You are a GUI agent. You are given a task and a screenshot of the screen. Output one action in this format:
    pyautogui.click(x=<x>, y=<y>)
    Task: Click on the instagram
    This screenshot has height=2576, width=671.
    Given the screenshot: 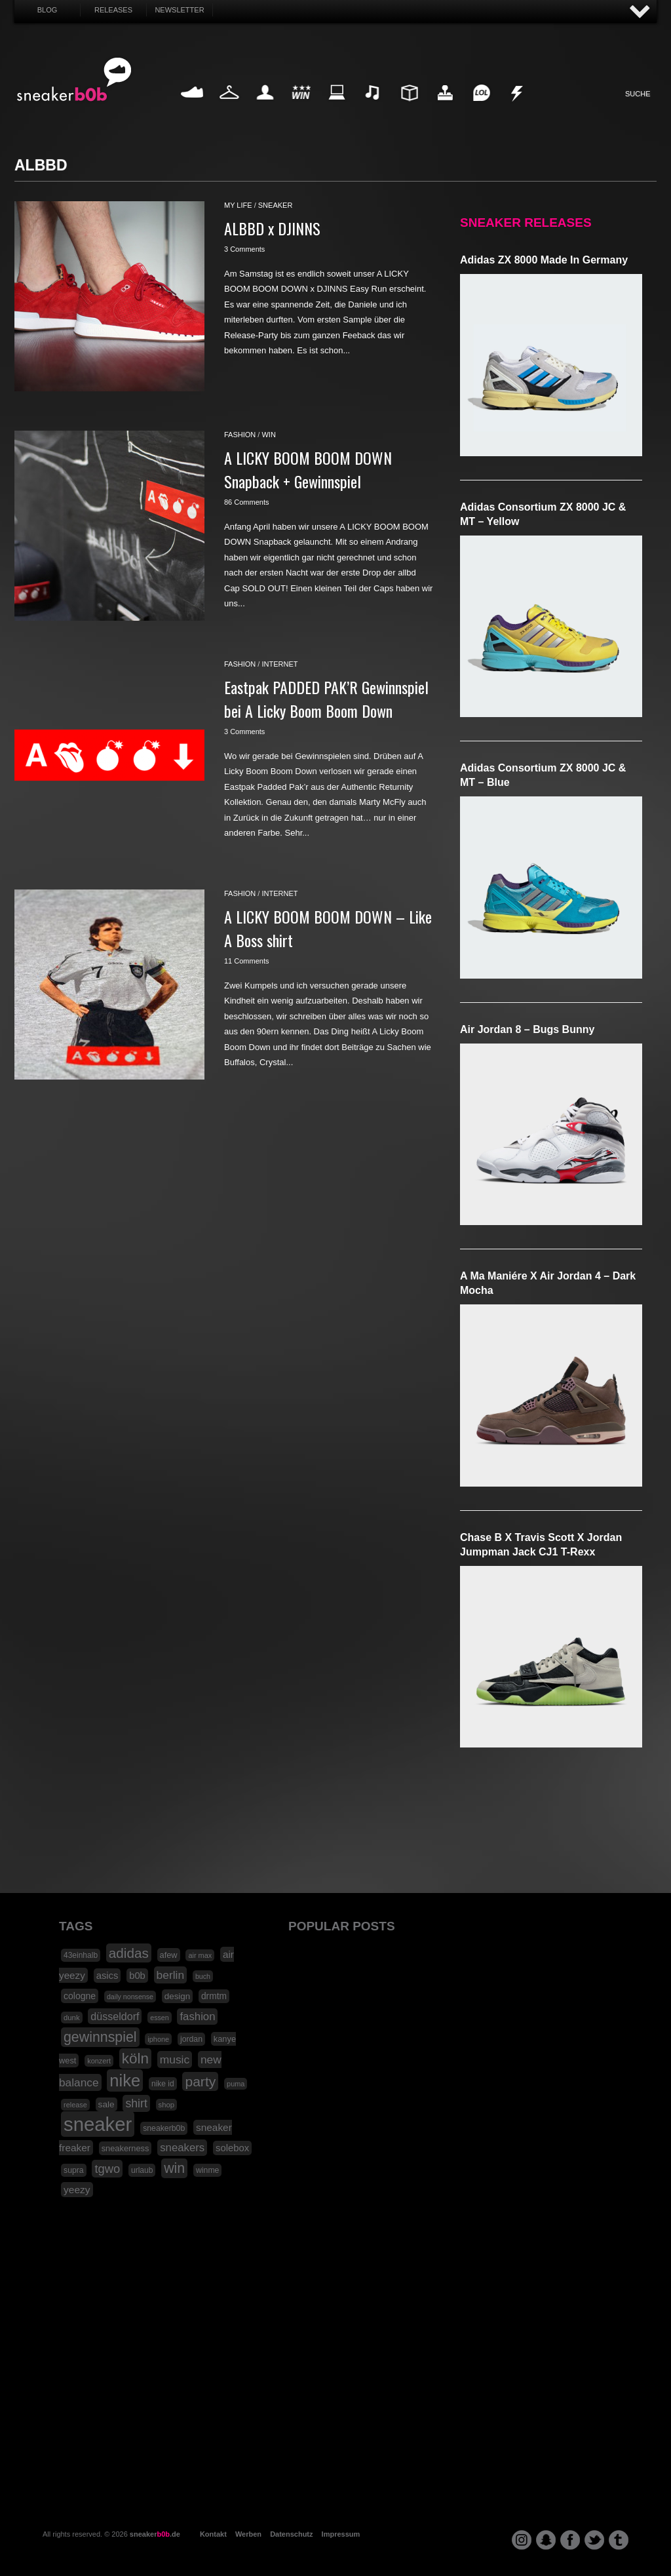 What is the action you would take?
    pyautogui.click(x=521, y=2540)
    